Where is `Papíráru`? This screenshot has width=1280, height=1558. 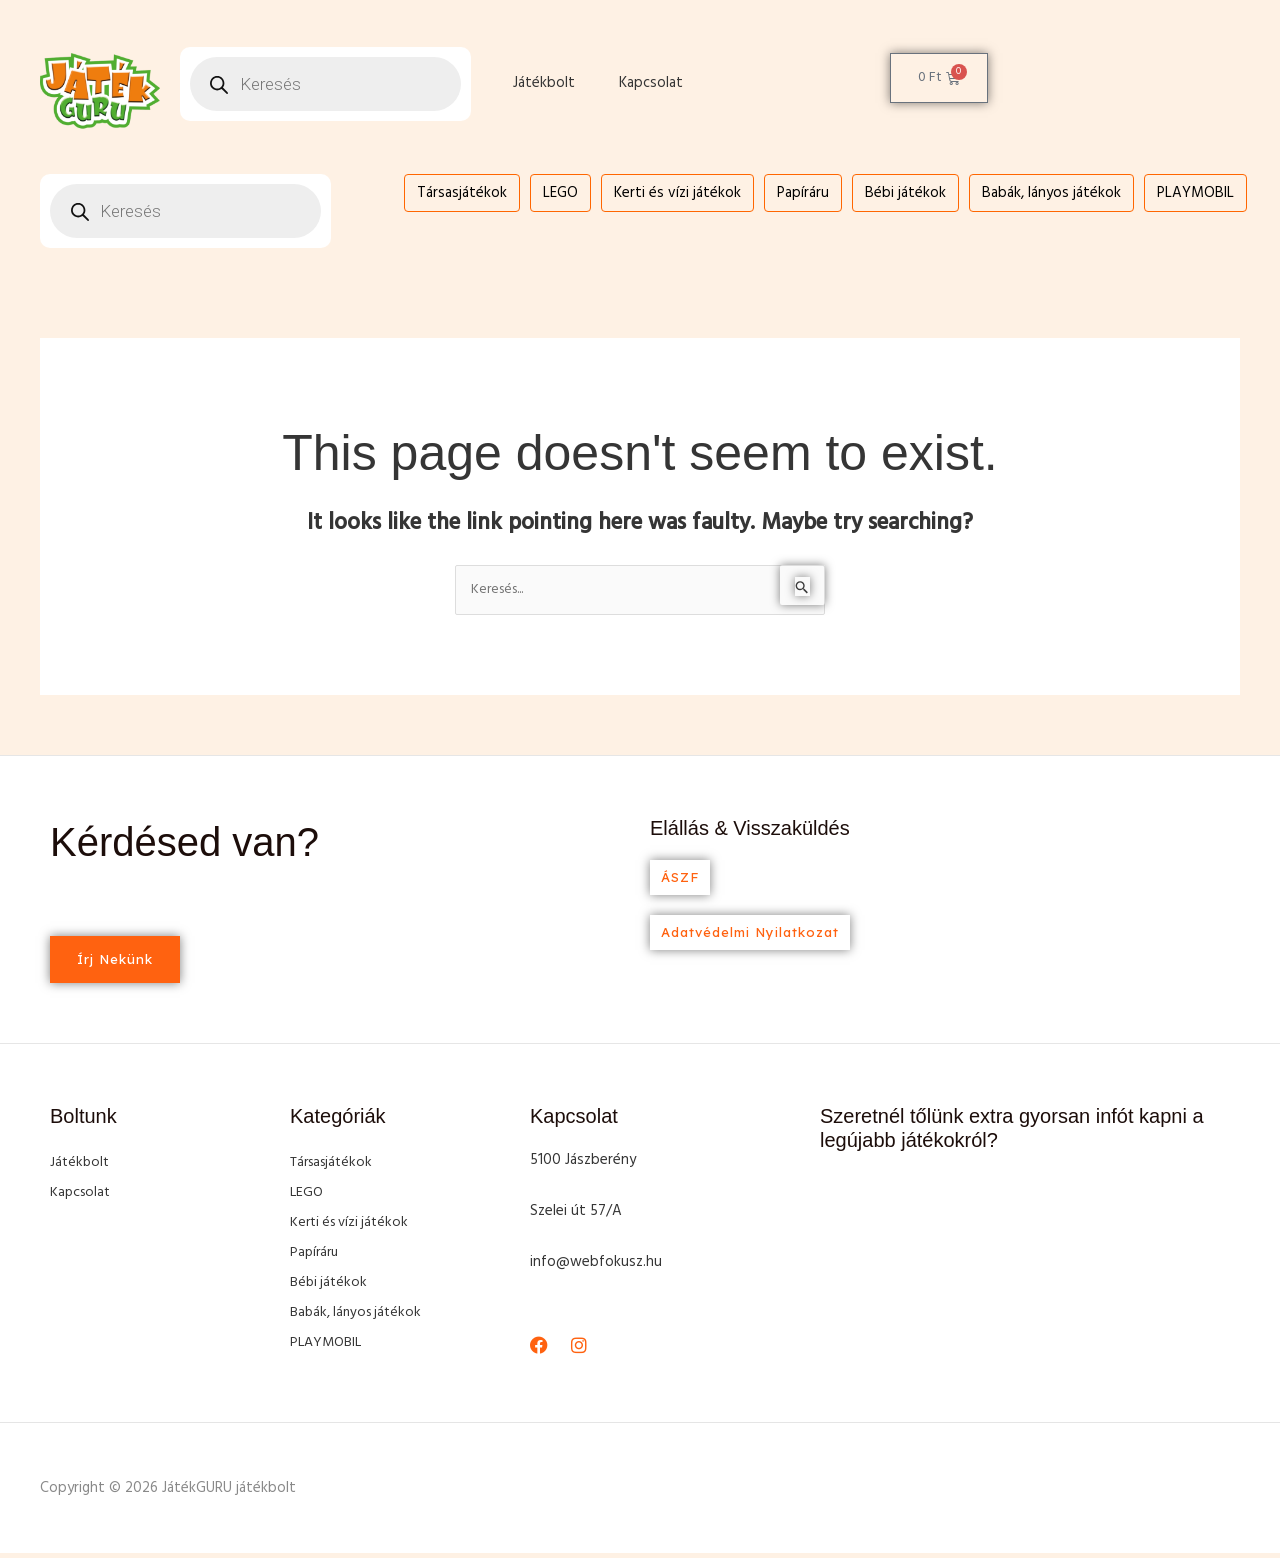
Papíráru is located at coordinates (803, 193).